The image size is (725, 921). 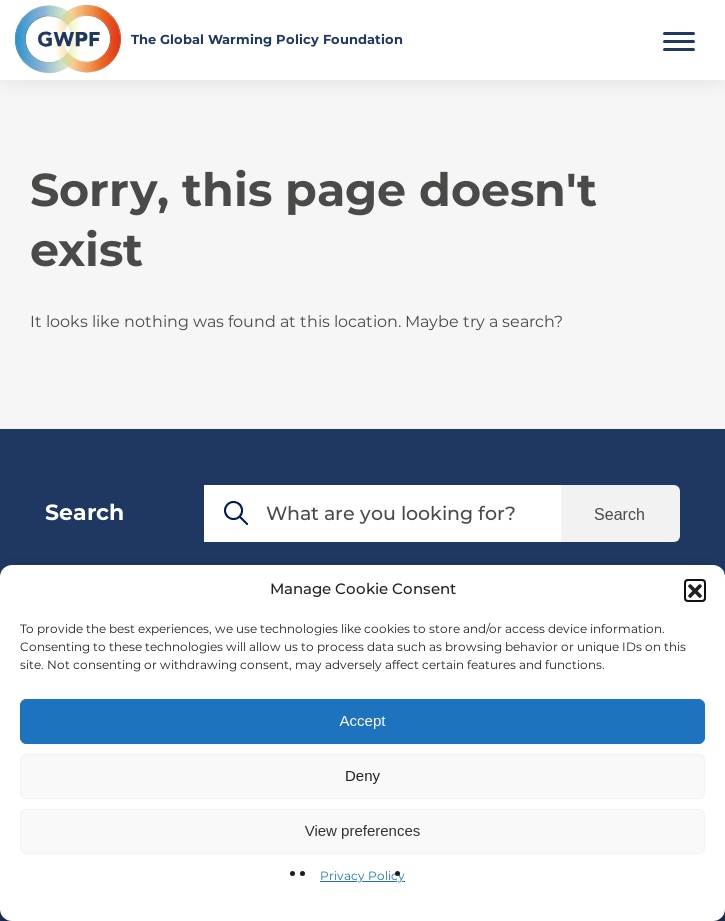 What do you see at coordinates (679, 39) in the screenshot?
I see `[Toggle Main Menu]` at bounding box center [679, 39].